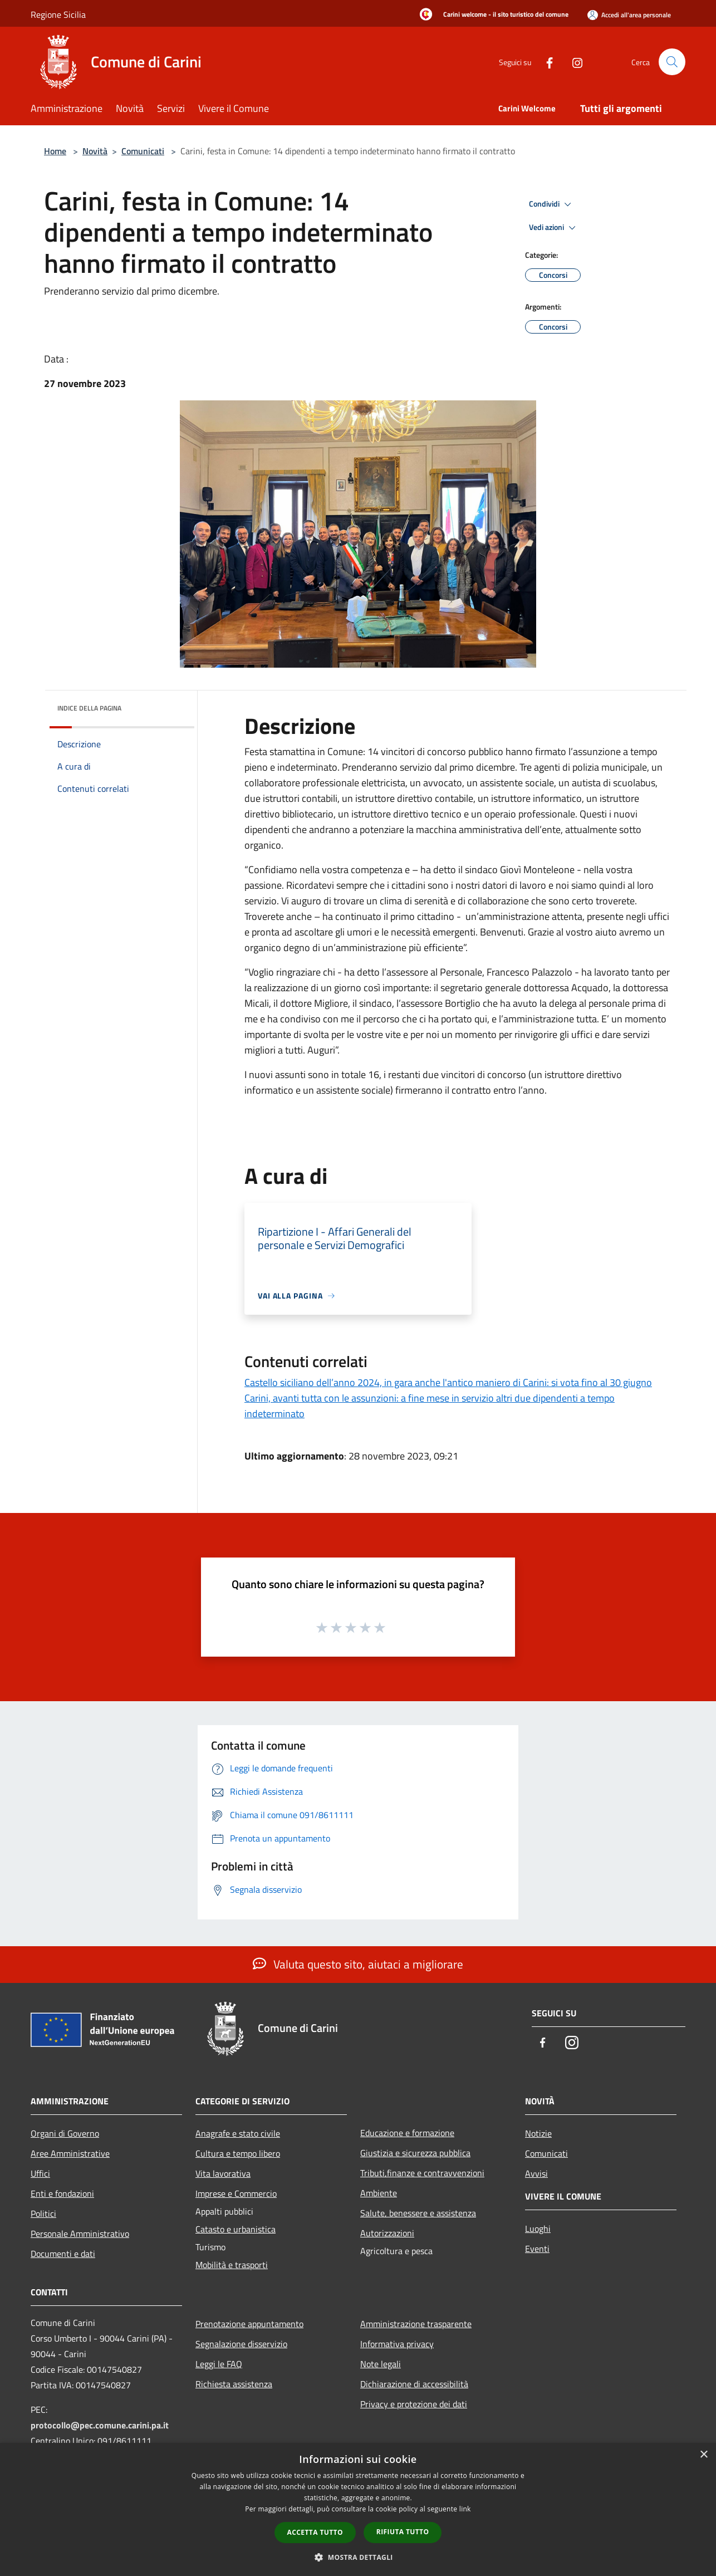 This screenshot has height=2576, width=716. Describe the element at coordinates (416, 2323) in the screenshot. I see `Amministrazione trasparente` at that location.